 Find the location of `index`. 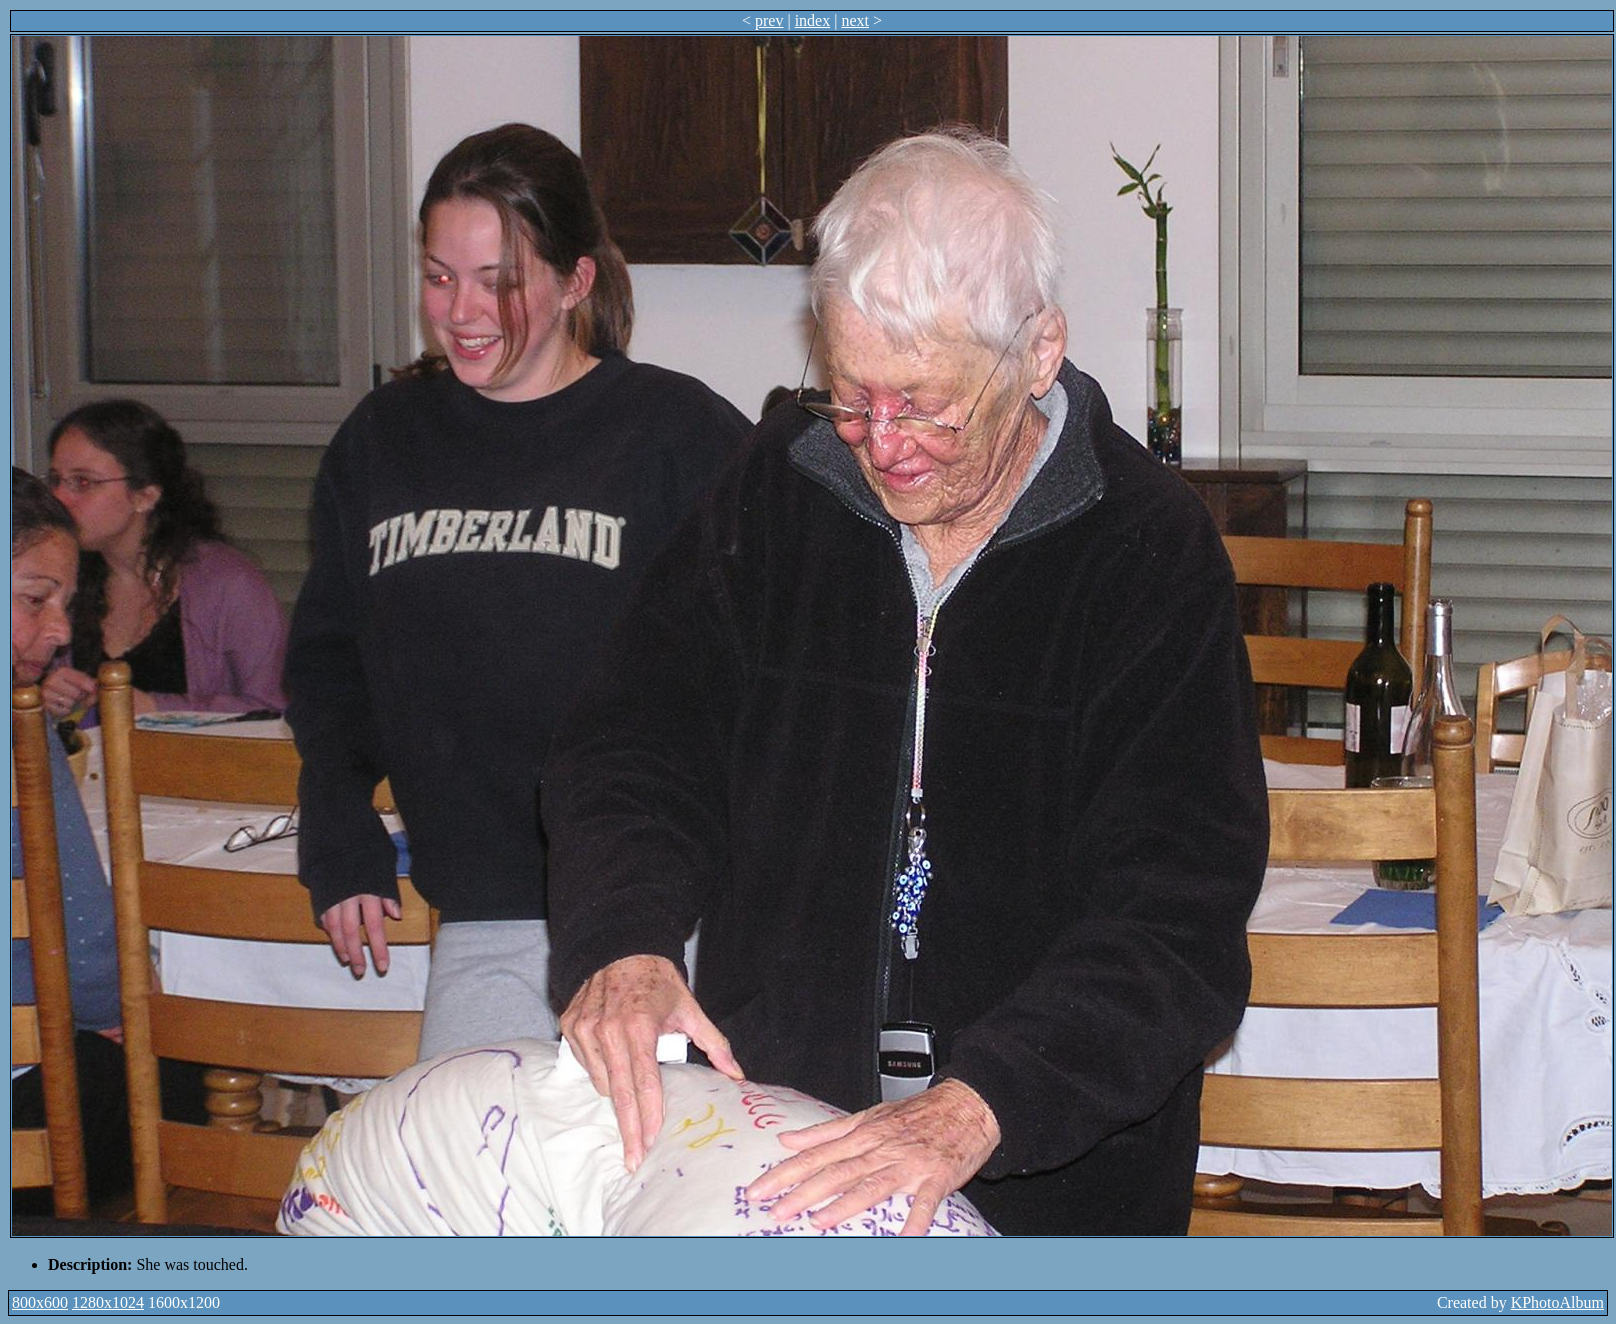

index is located at coordinates (813, 20).